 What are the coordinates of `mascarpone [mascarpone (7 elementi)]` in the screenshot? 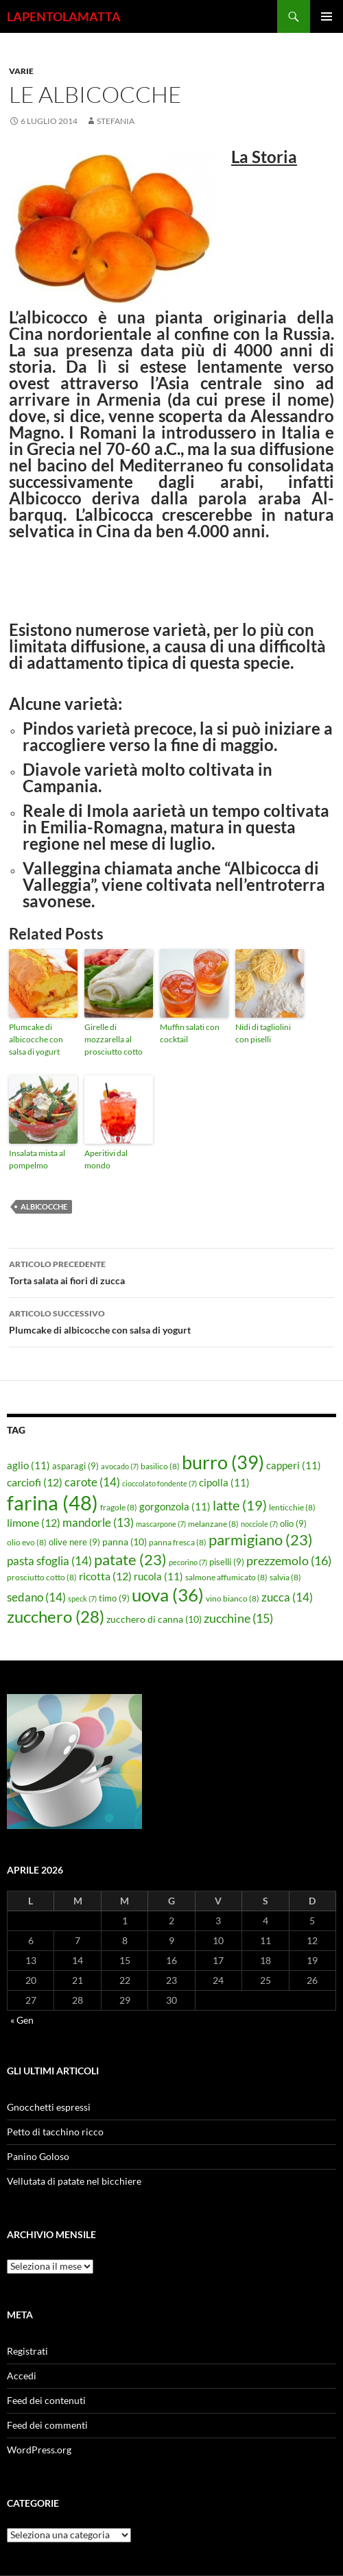 It's located at (161, 1523).